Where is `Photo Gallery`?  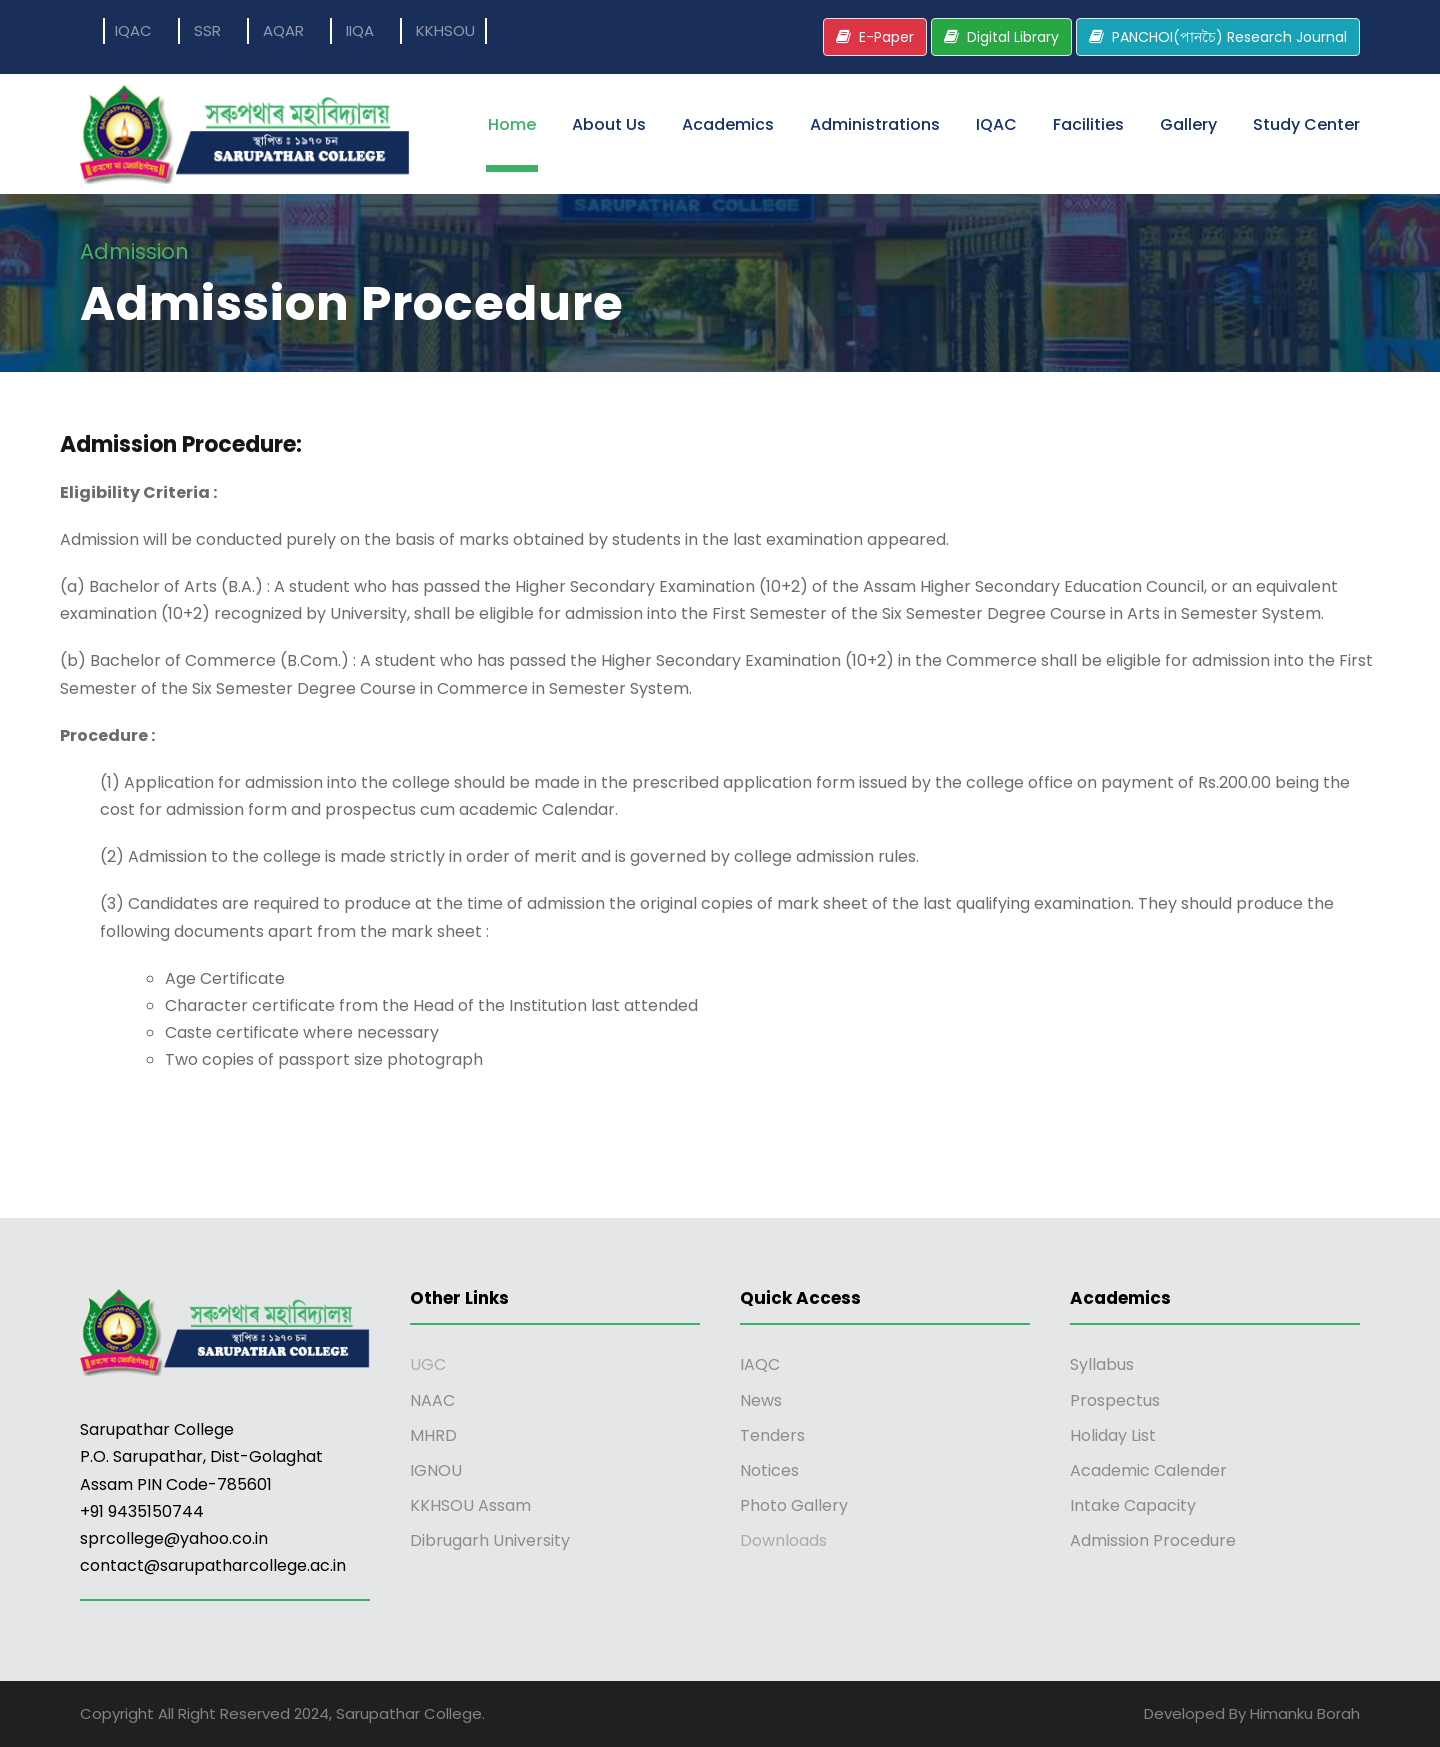 Photo Gallery is located at coordinates (794, 1505).